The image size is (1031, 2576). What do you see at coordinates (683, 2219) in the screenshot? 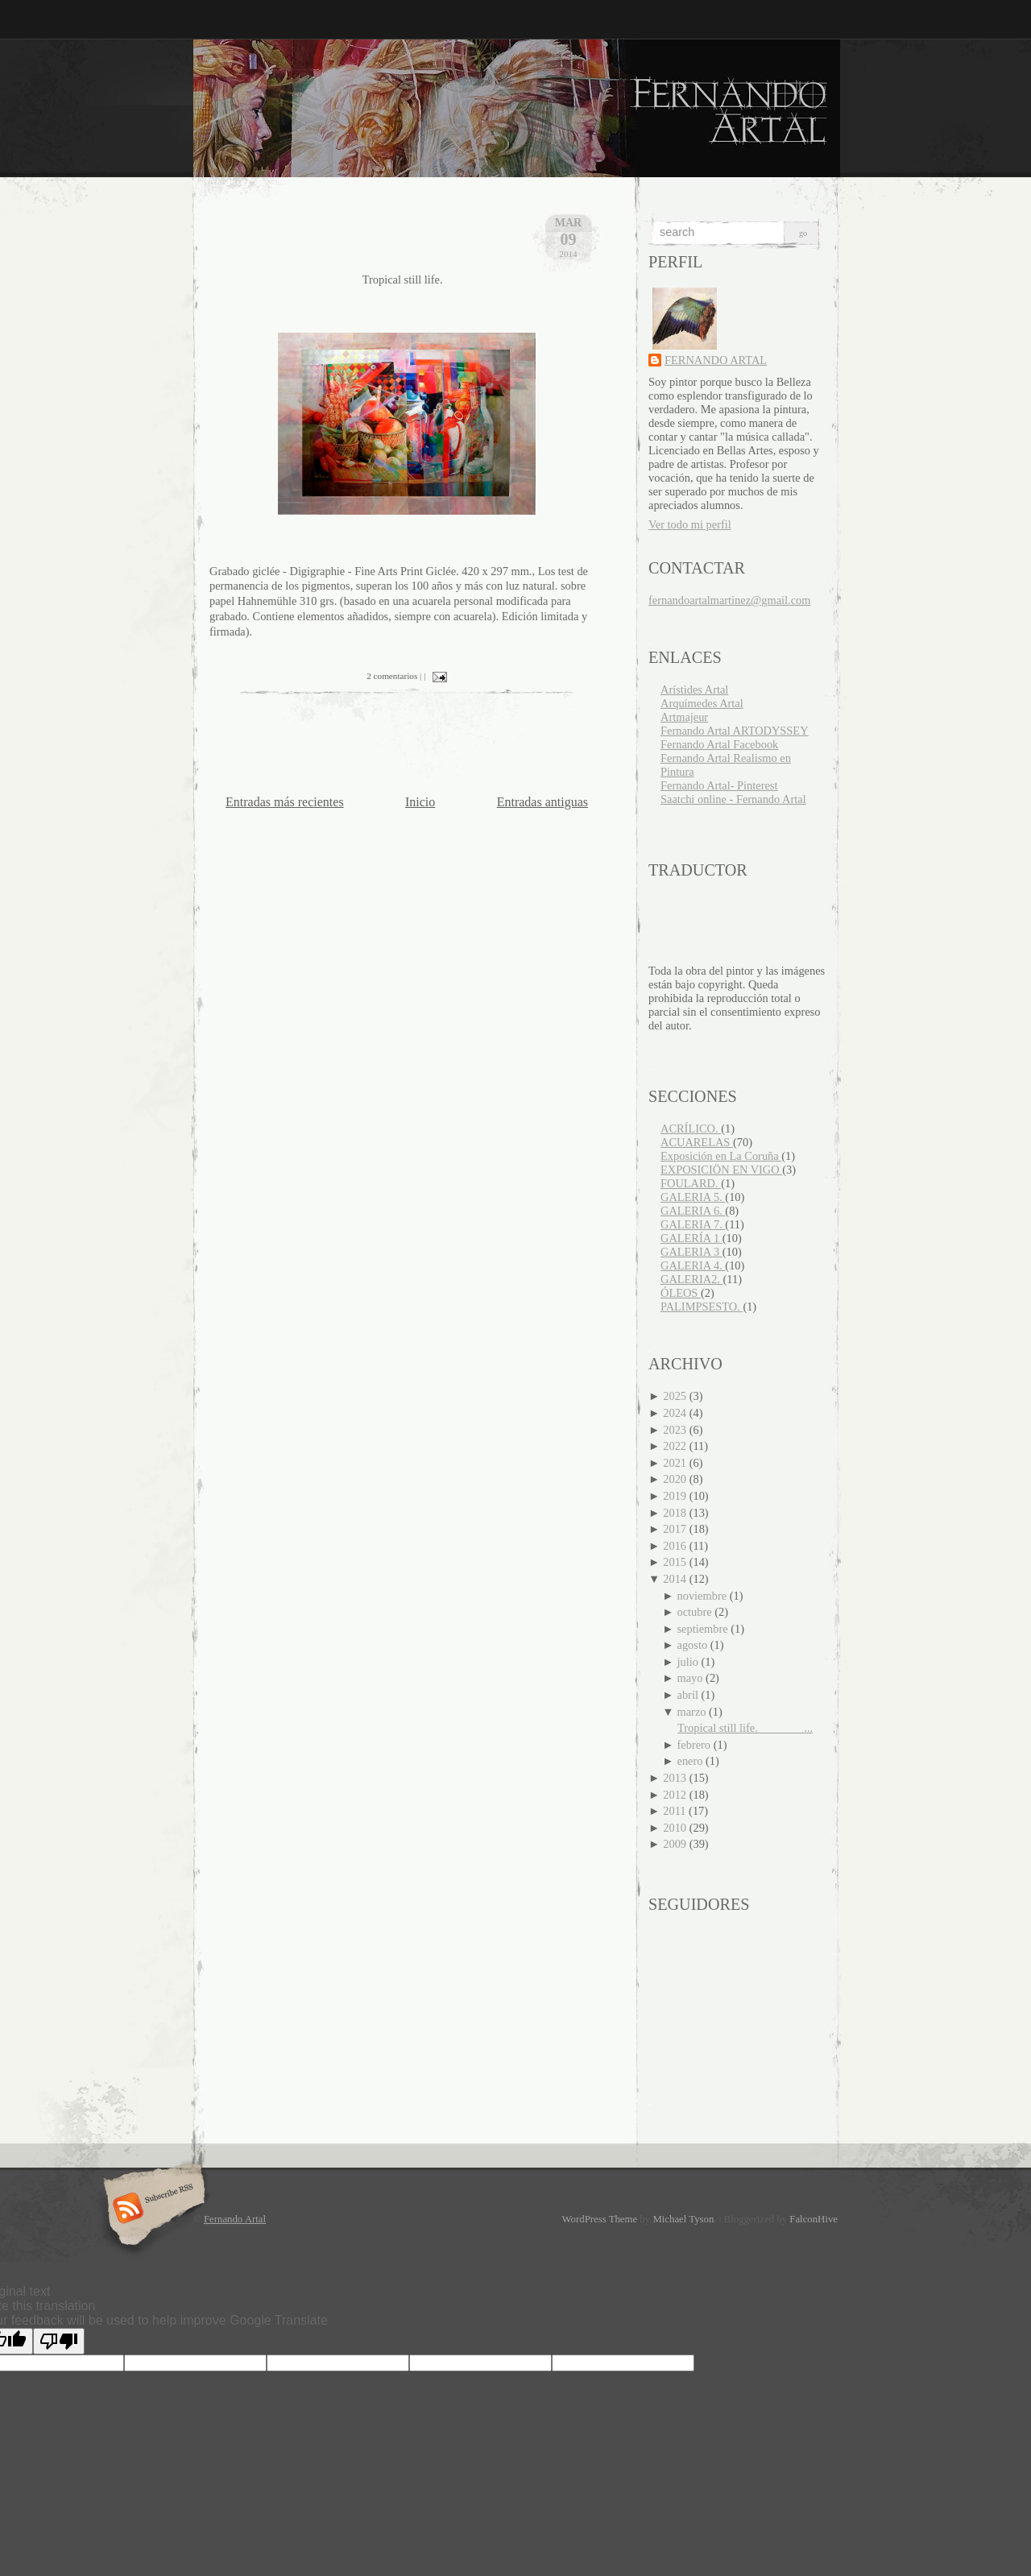
I see `Michael Tyson` at bounding box center [683, 2219].